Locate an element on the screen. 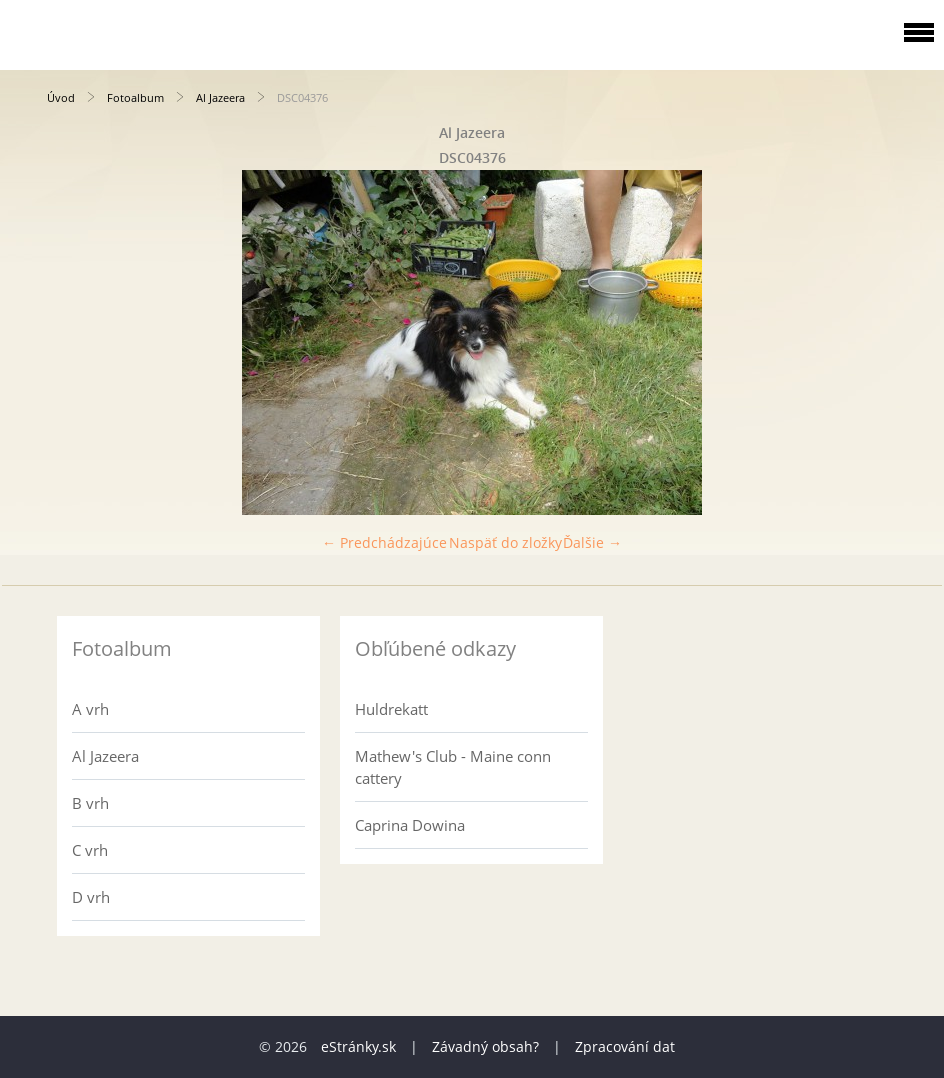 Image resolution: width=944 pixels, height=1078 pixels. A vrh is located at coordinates (90, 709).